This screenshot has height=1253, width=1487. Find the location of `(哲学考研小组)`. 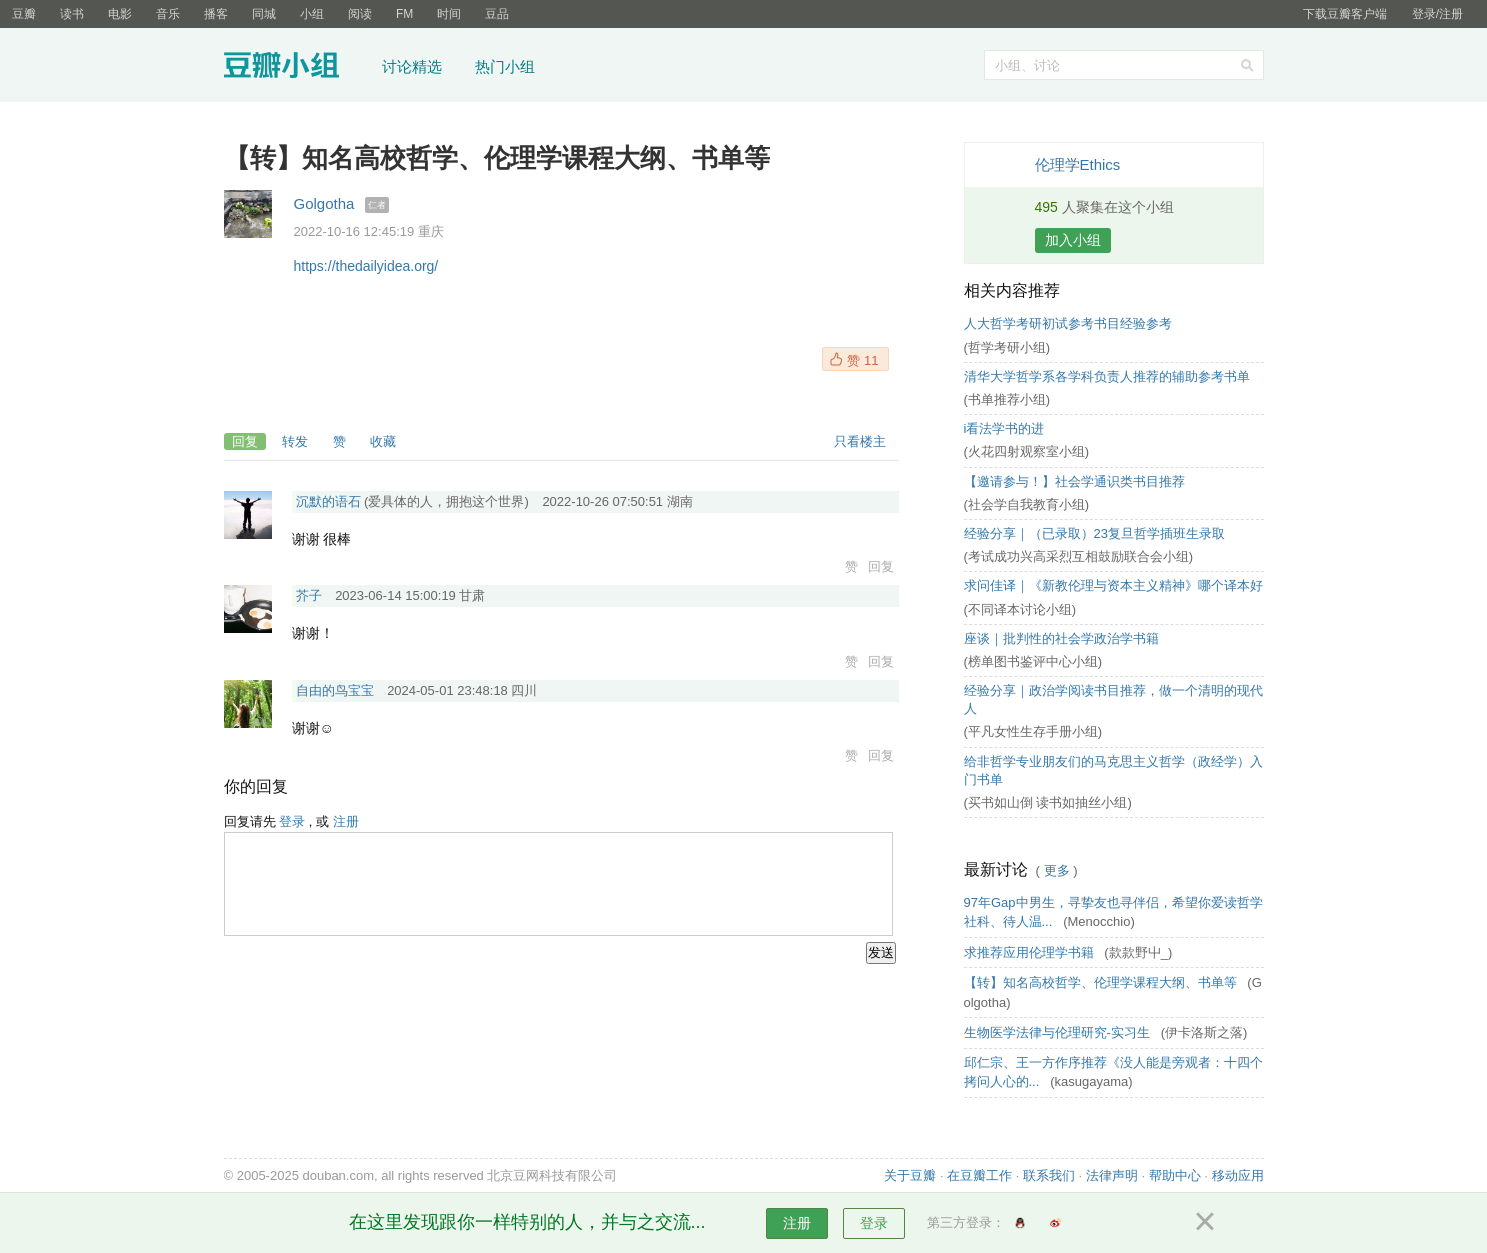

(哲学考研小组) is located at coordinates (1007, 347).